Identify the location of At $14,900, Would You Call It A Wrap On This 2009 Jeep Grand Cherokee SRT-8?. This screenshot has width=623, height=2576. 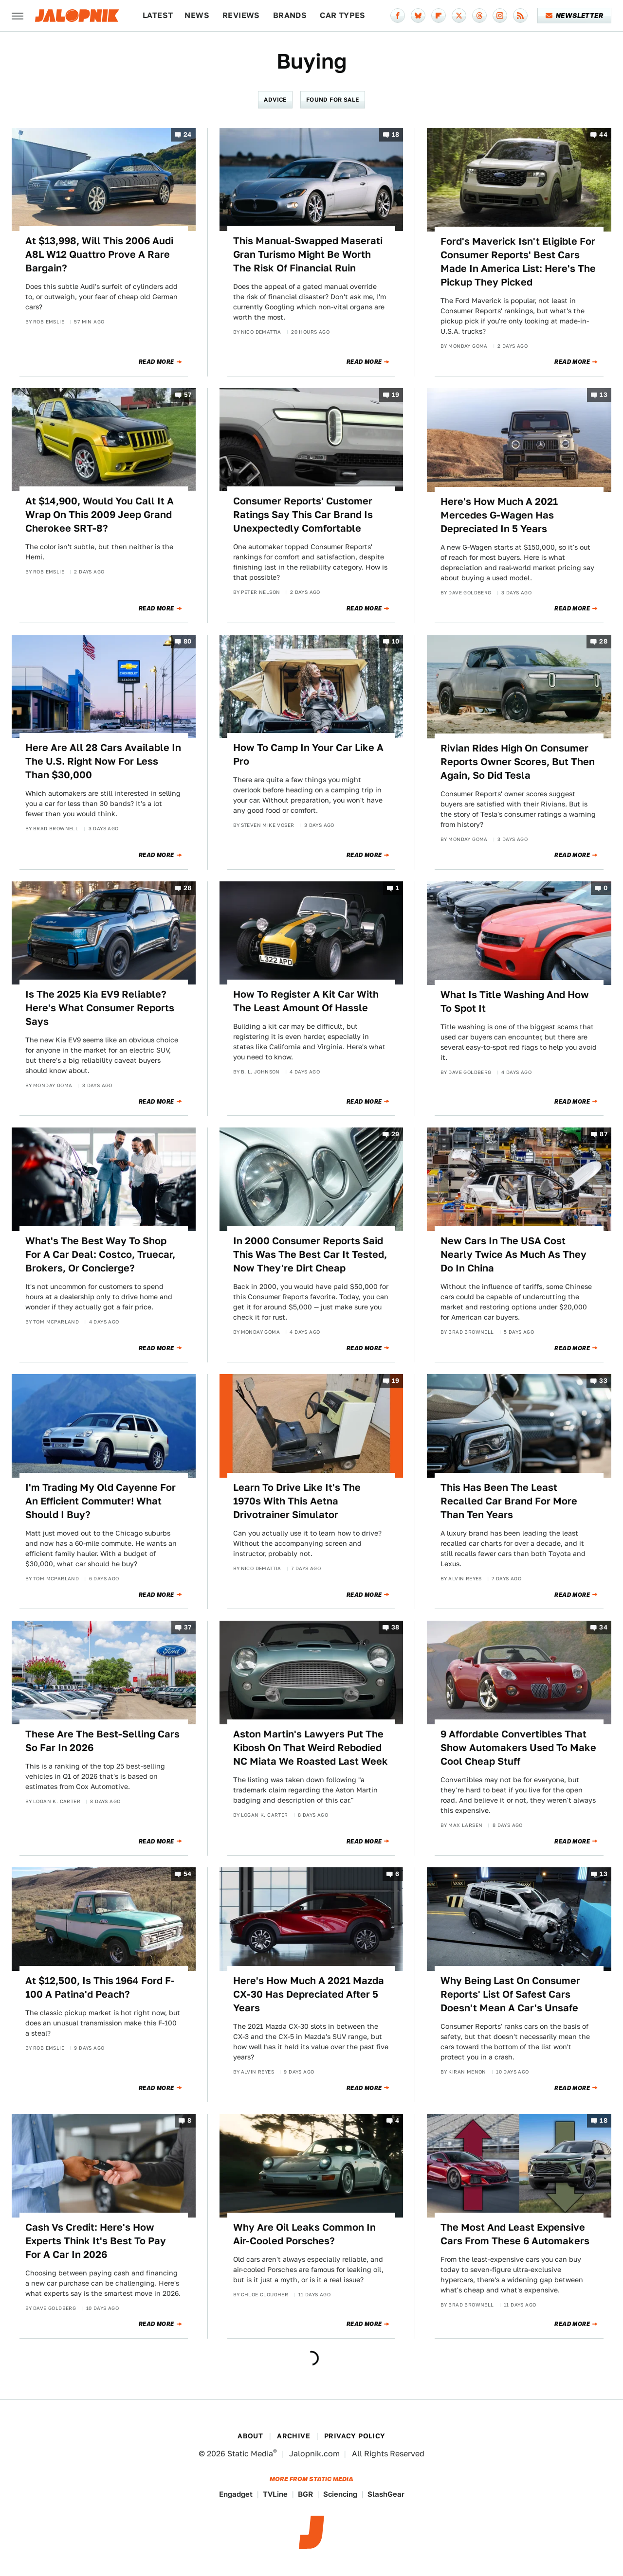
(99, 514).